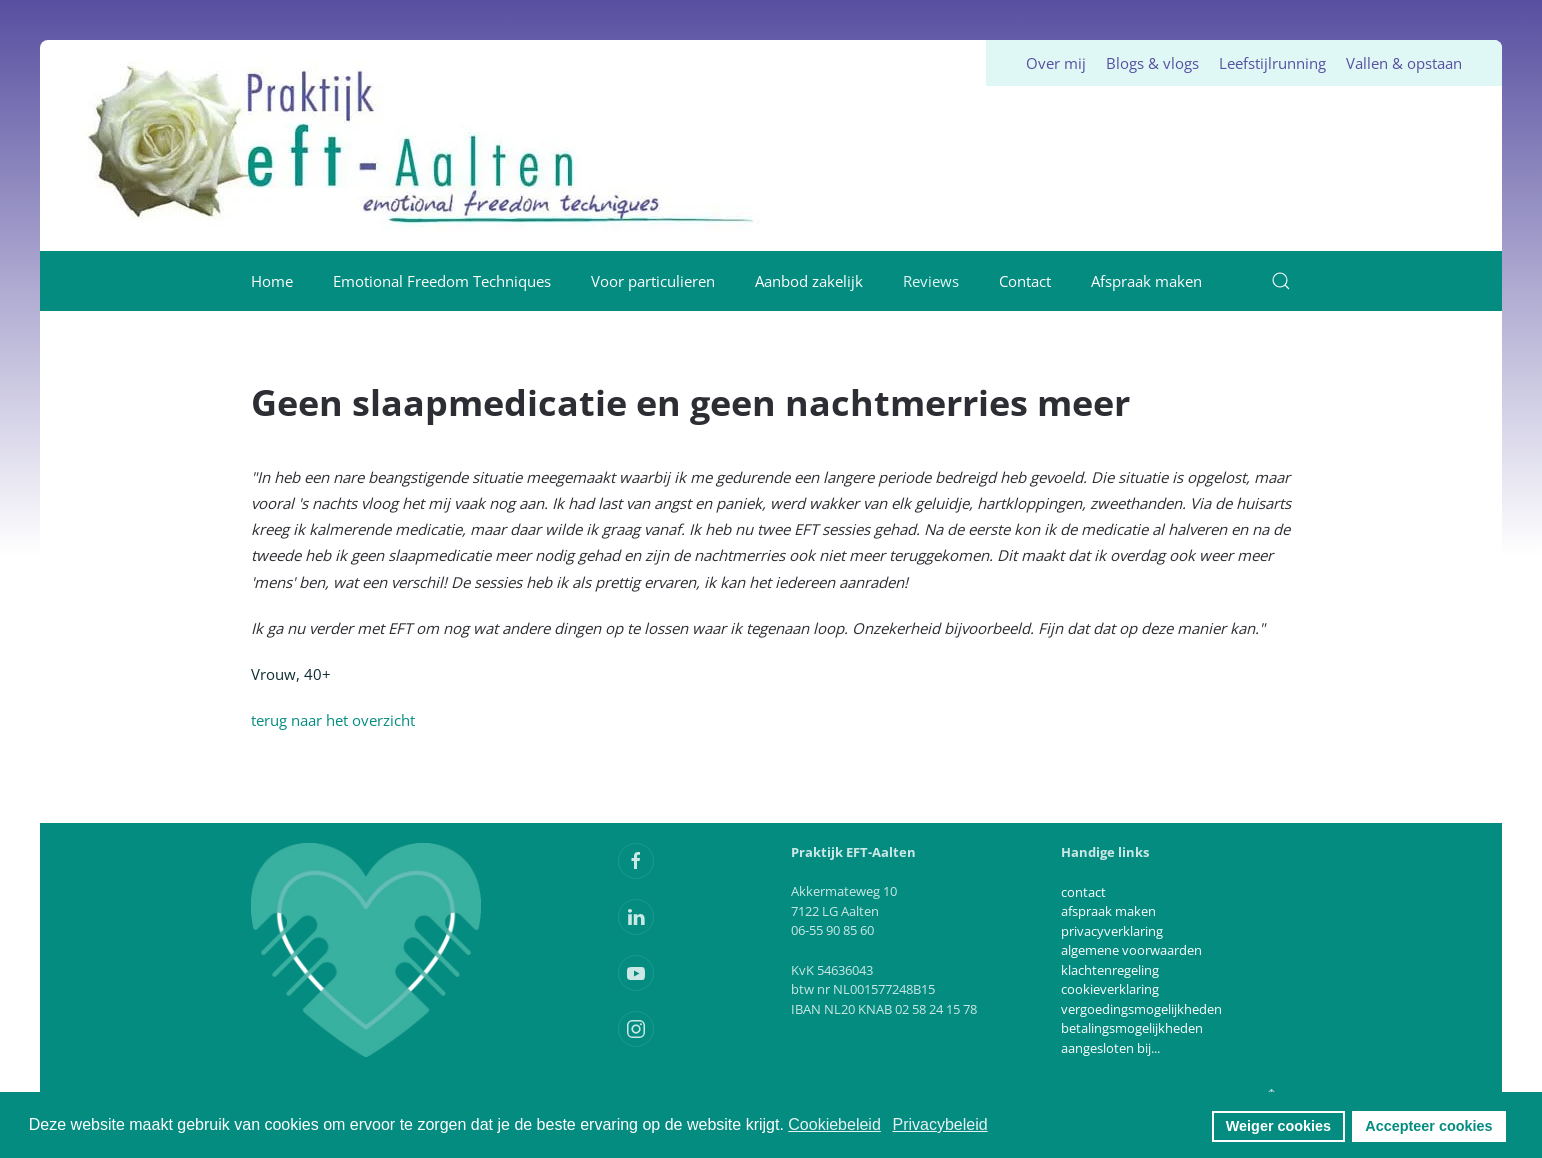 The width and height of the screenshot is (1542, 1158). I want to click on Privacybeleid [button], so click(939, 1124).